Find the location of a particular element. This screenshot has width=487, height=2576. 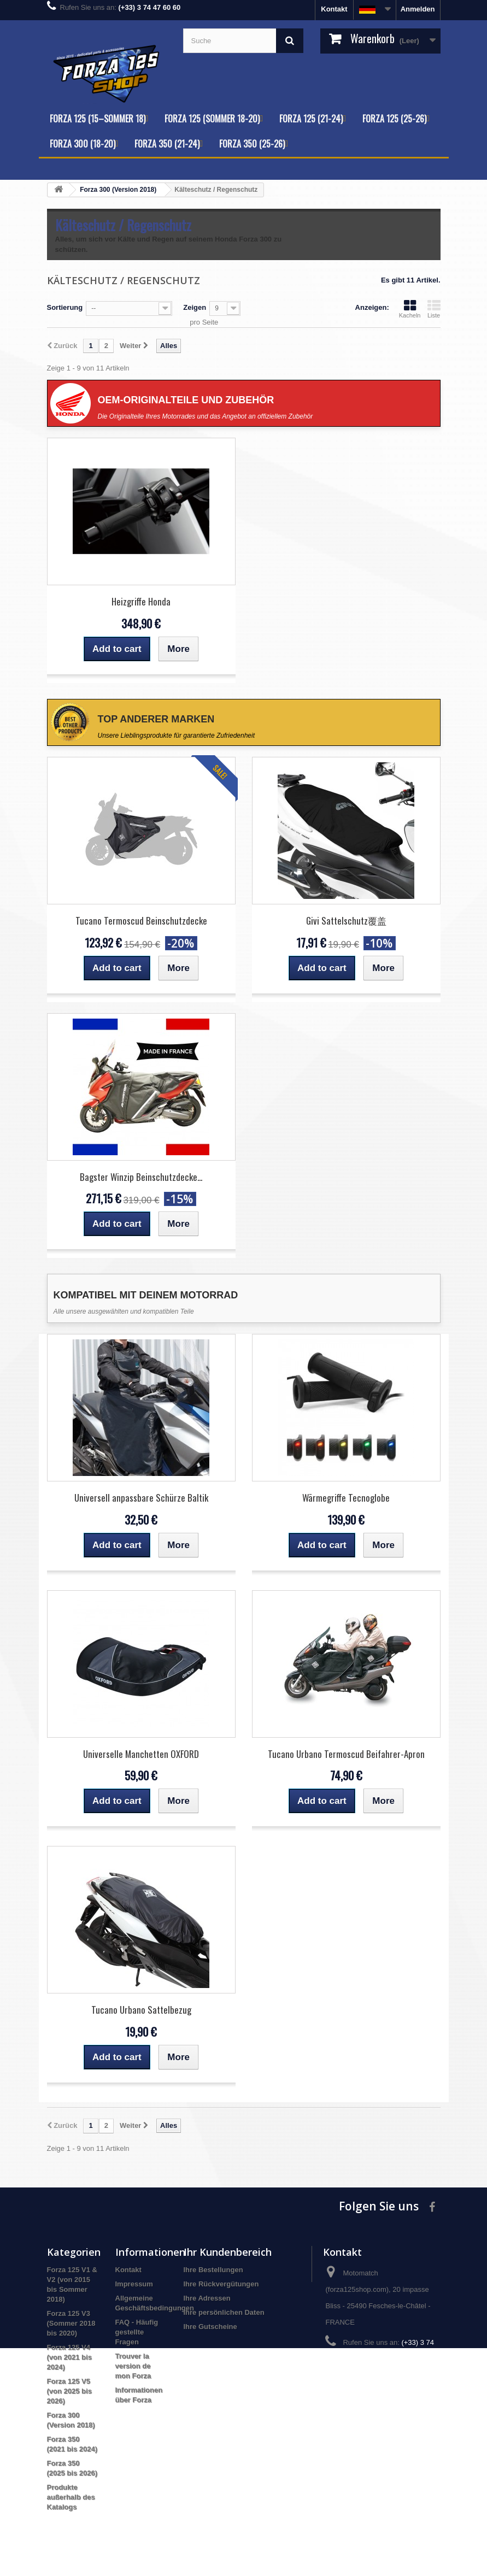

Anmelden is located at coordinates (418, 9).